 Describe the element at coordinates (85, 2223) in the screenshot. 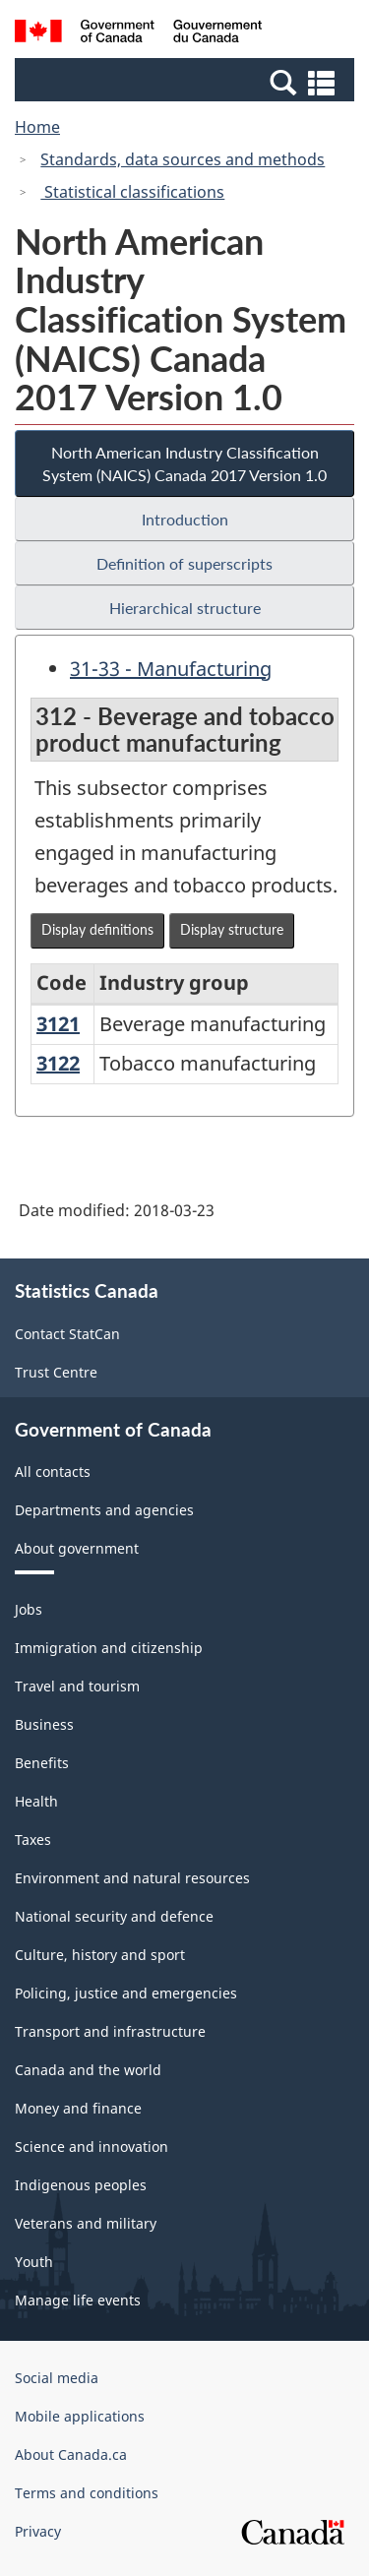

I see `Veterans and military` at that location.